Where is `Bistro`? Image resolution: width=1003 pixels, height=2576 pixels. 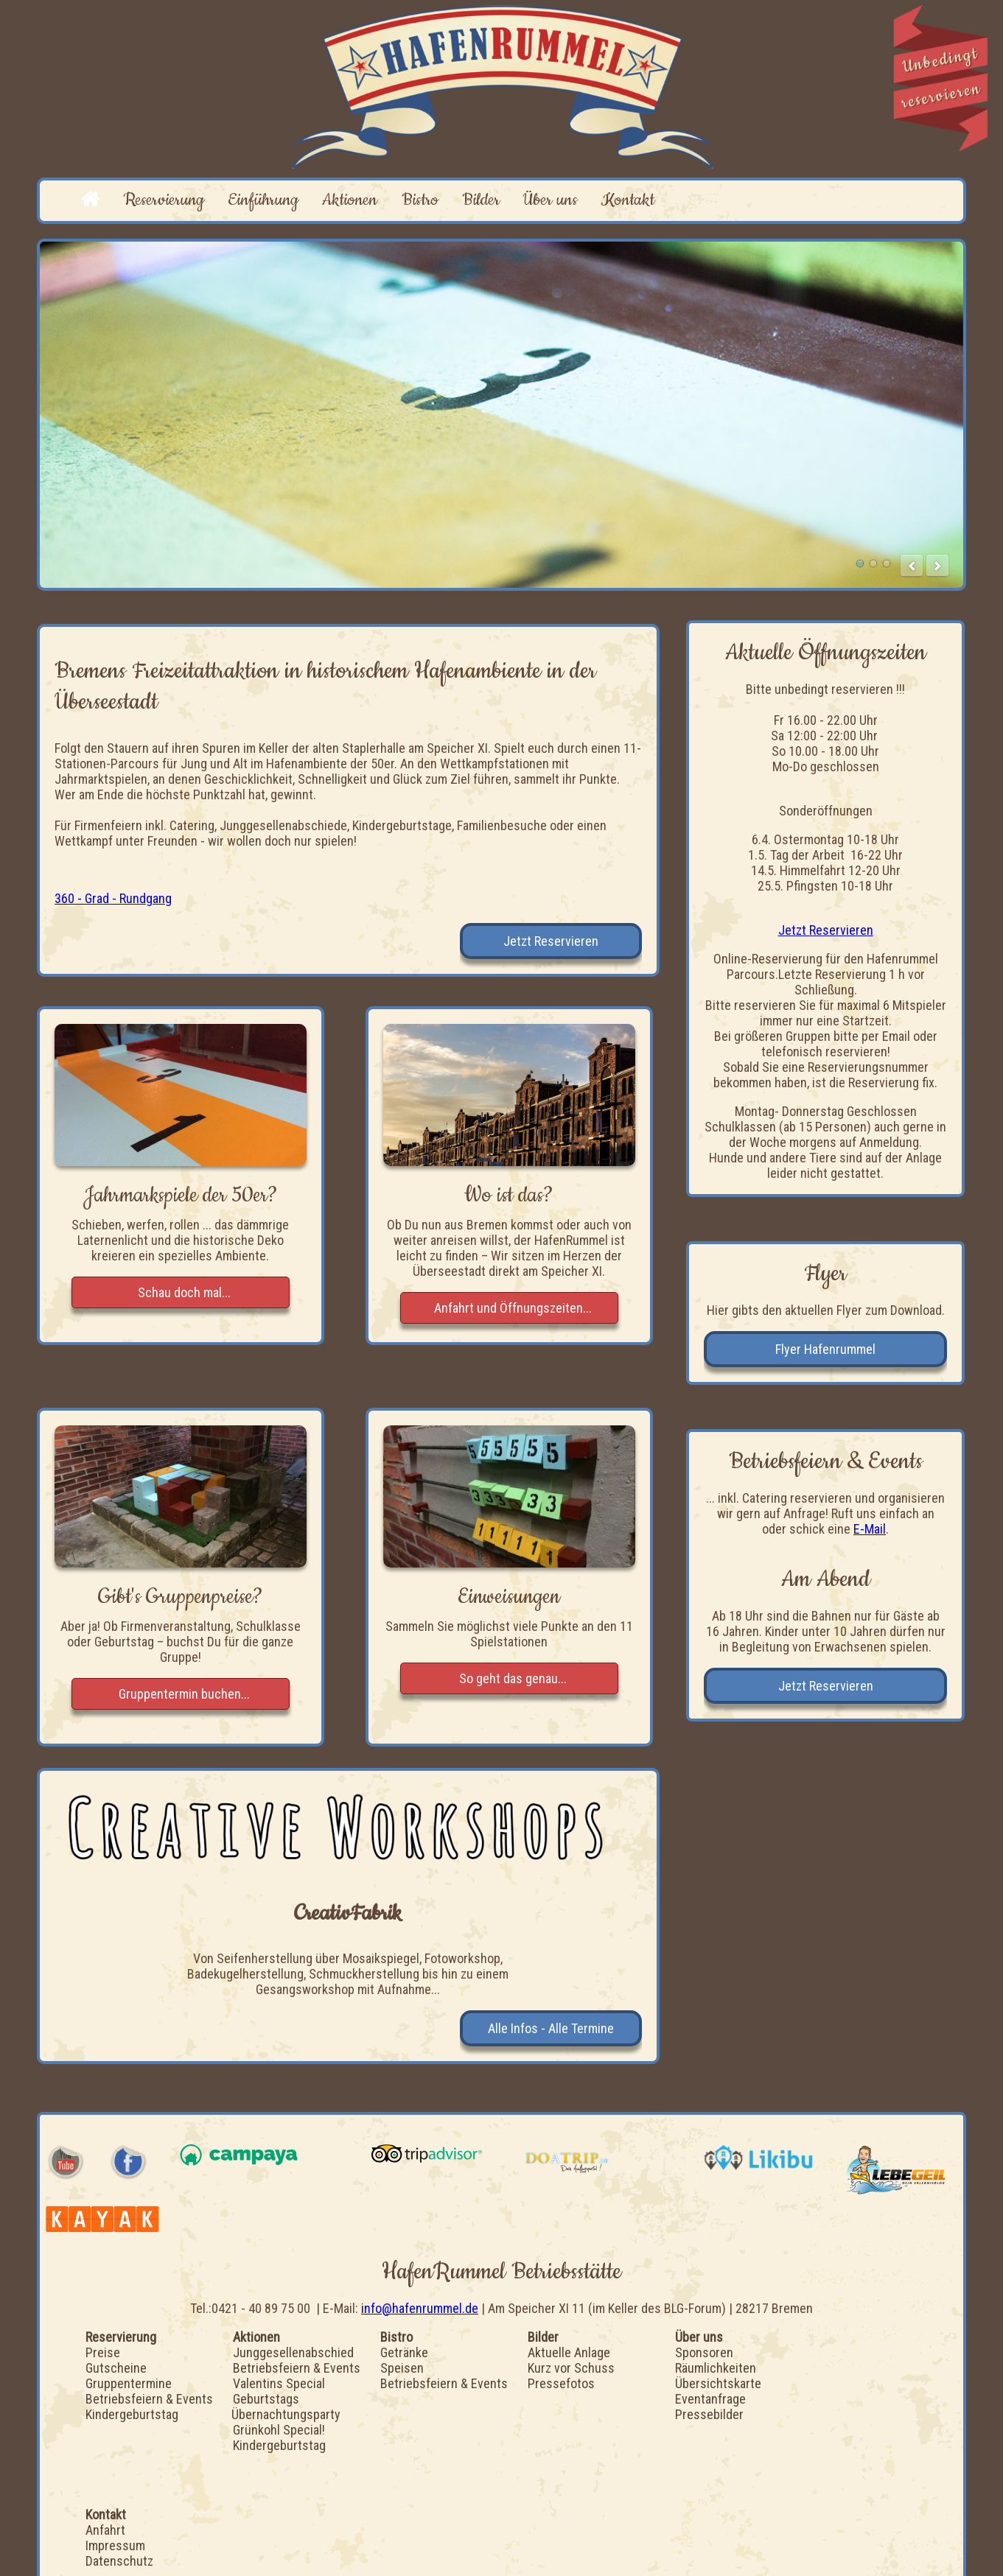
Bistro is located at coordinates (420, 200).